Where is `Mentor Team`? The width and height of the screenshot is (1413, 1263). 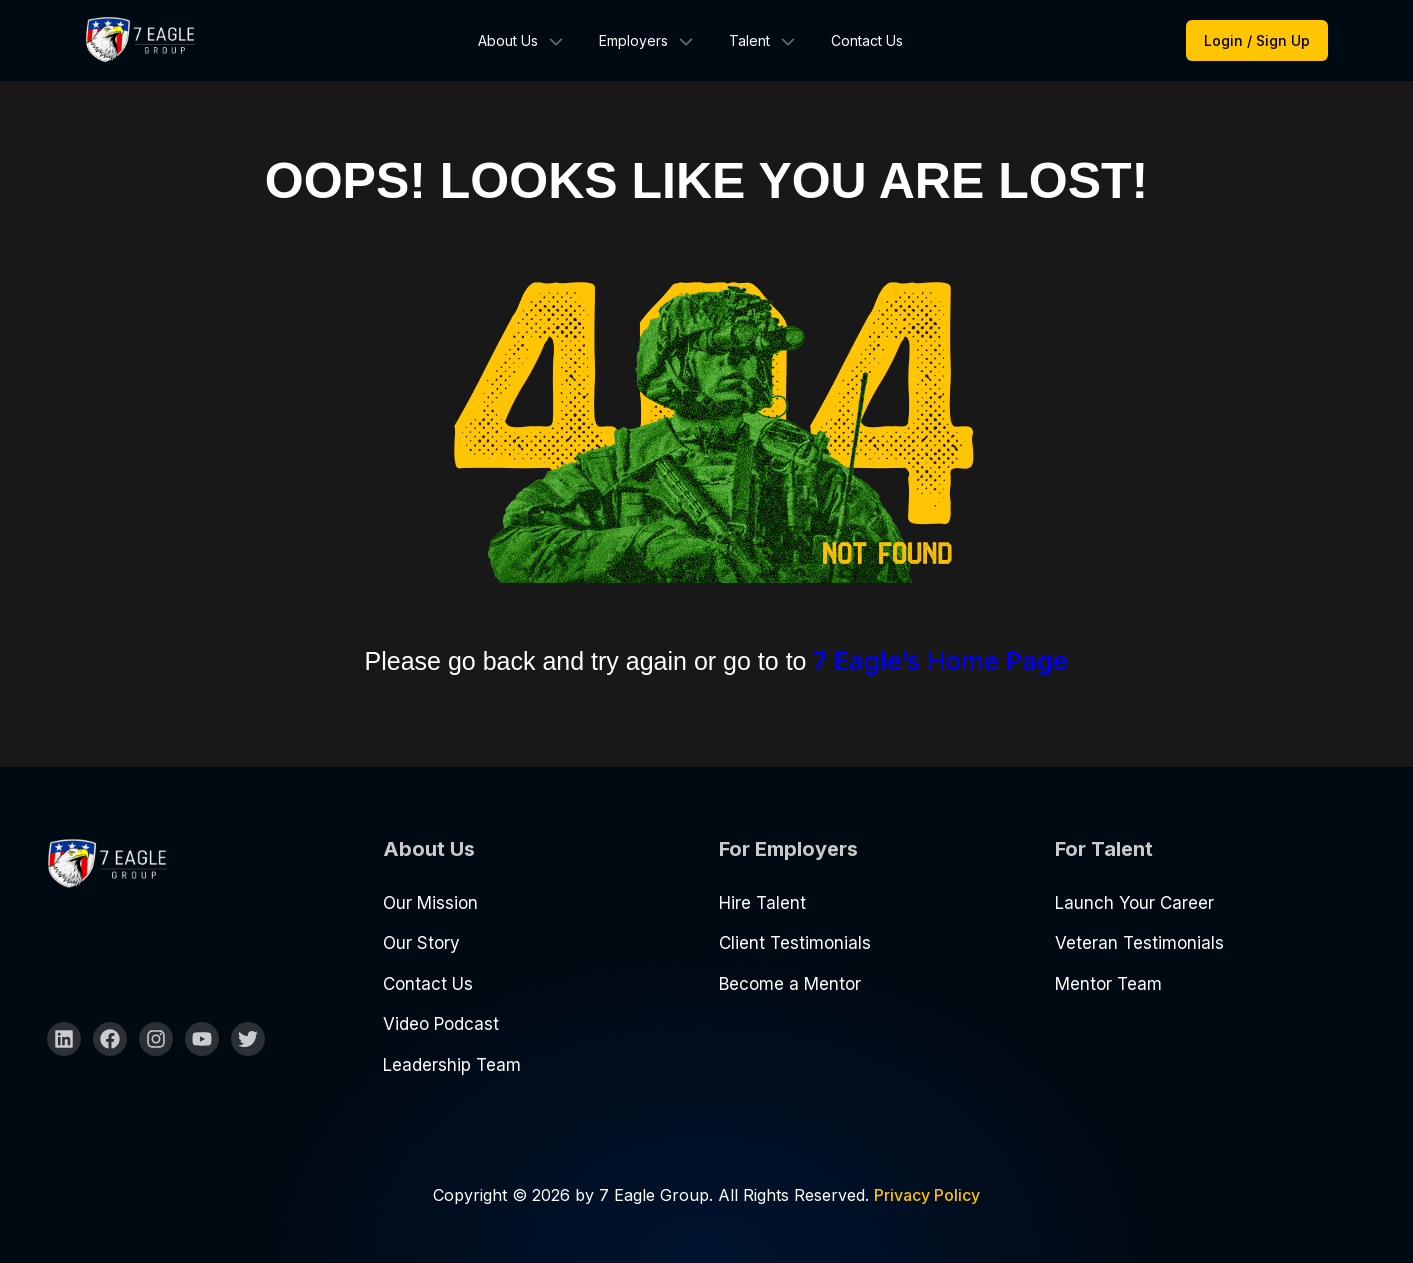
Mentor Team is located at coordinates (1108, 984).